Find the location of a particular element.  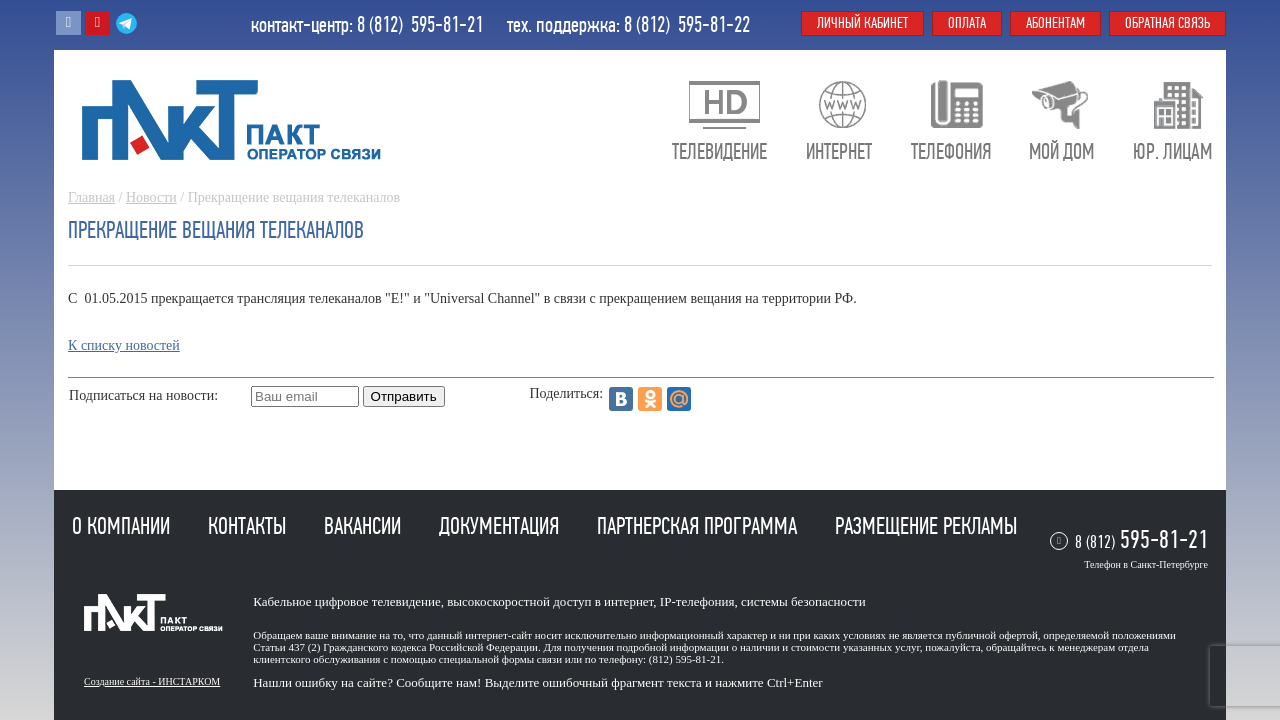

Оплата is located at coordinates (967, 23).